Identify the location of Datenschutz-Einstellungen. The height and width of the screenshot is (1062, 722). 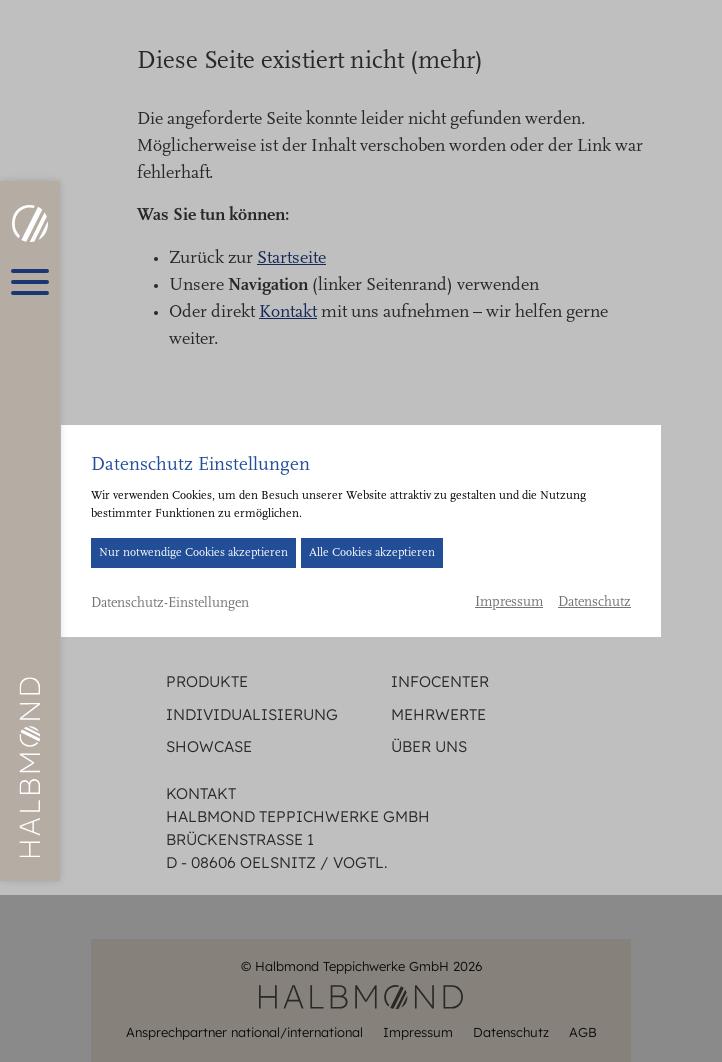
(170, 604).